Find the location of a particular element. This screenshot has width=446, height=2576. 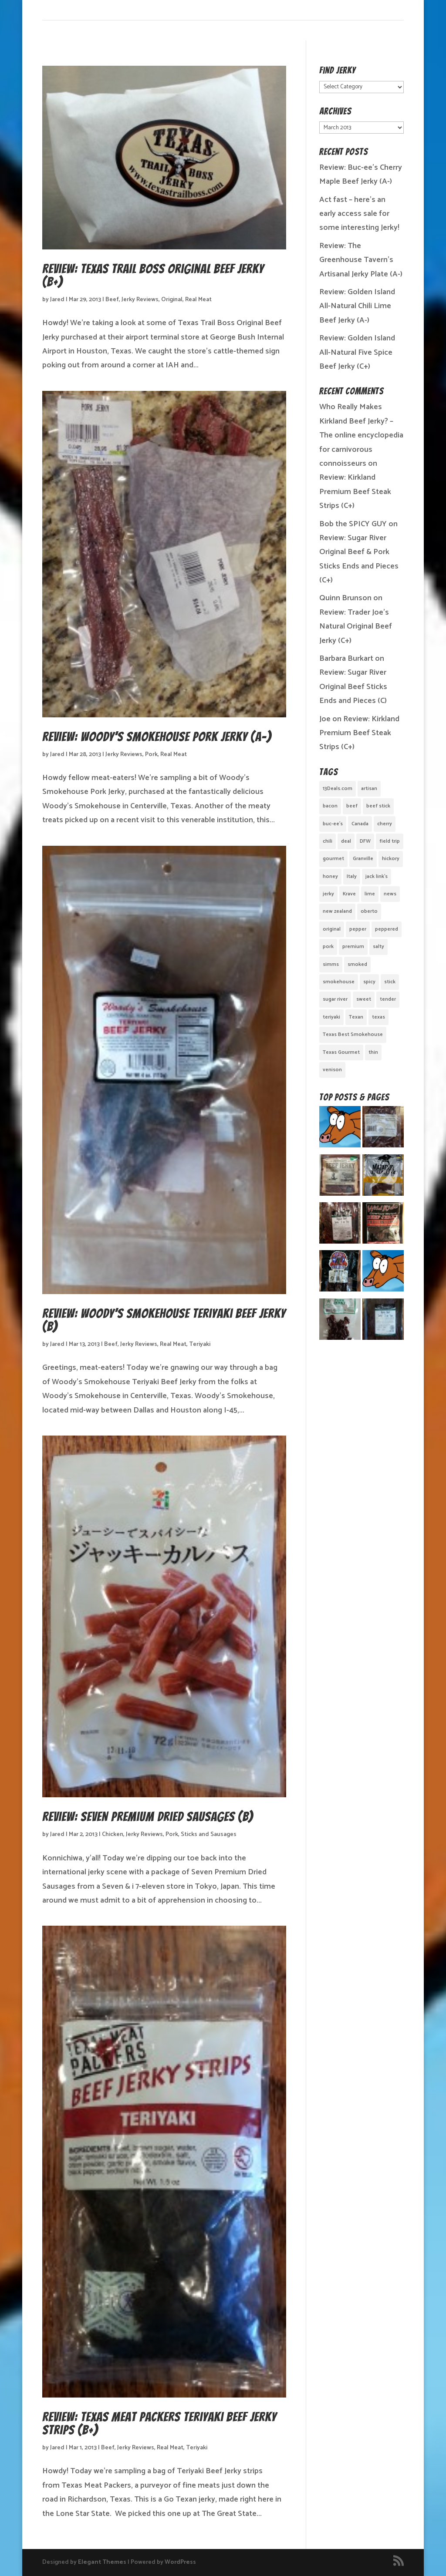

spicy [spicy (4 items)] is located at coordinates (369, 982).